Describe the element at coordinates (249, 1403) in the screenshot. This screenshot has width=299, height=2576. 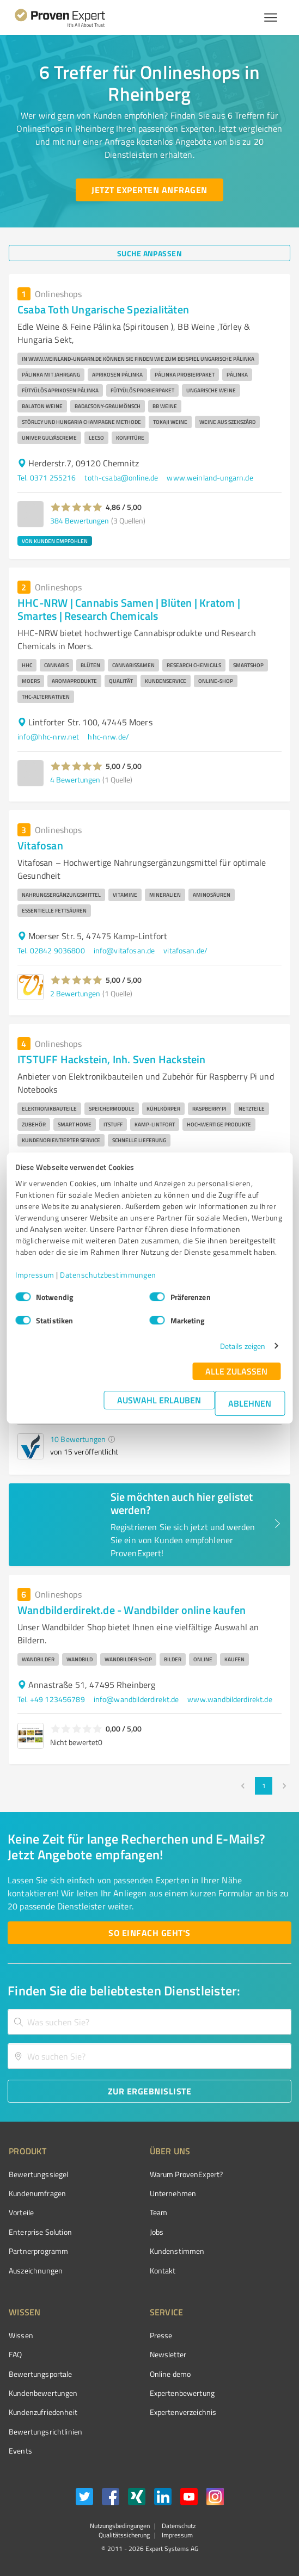
I see `Ablehnen` at that location.